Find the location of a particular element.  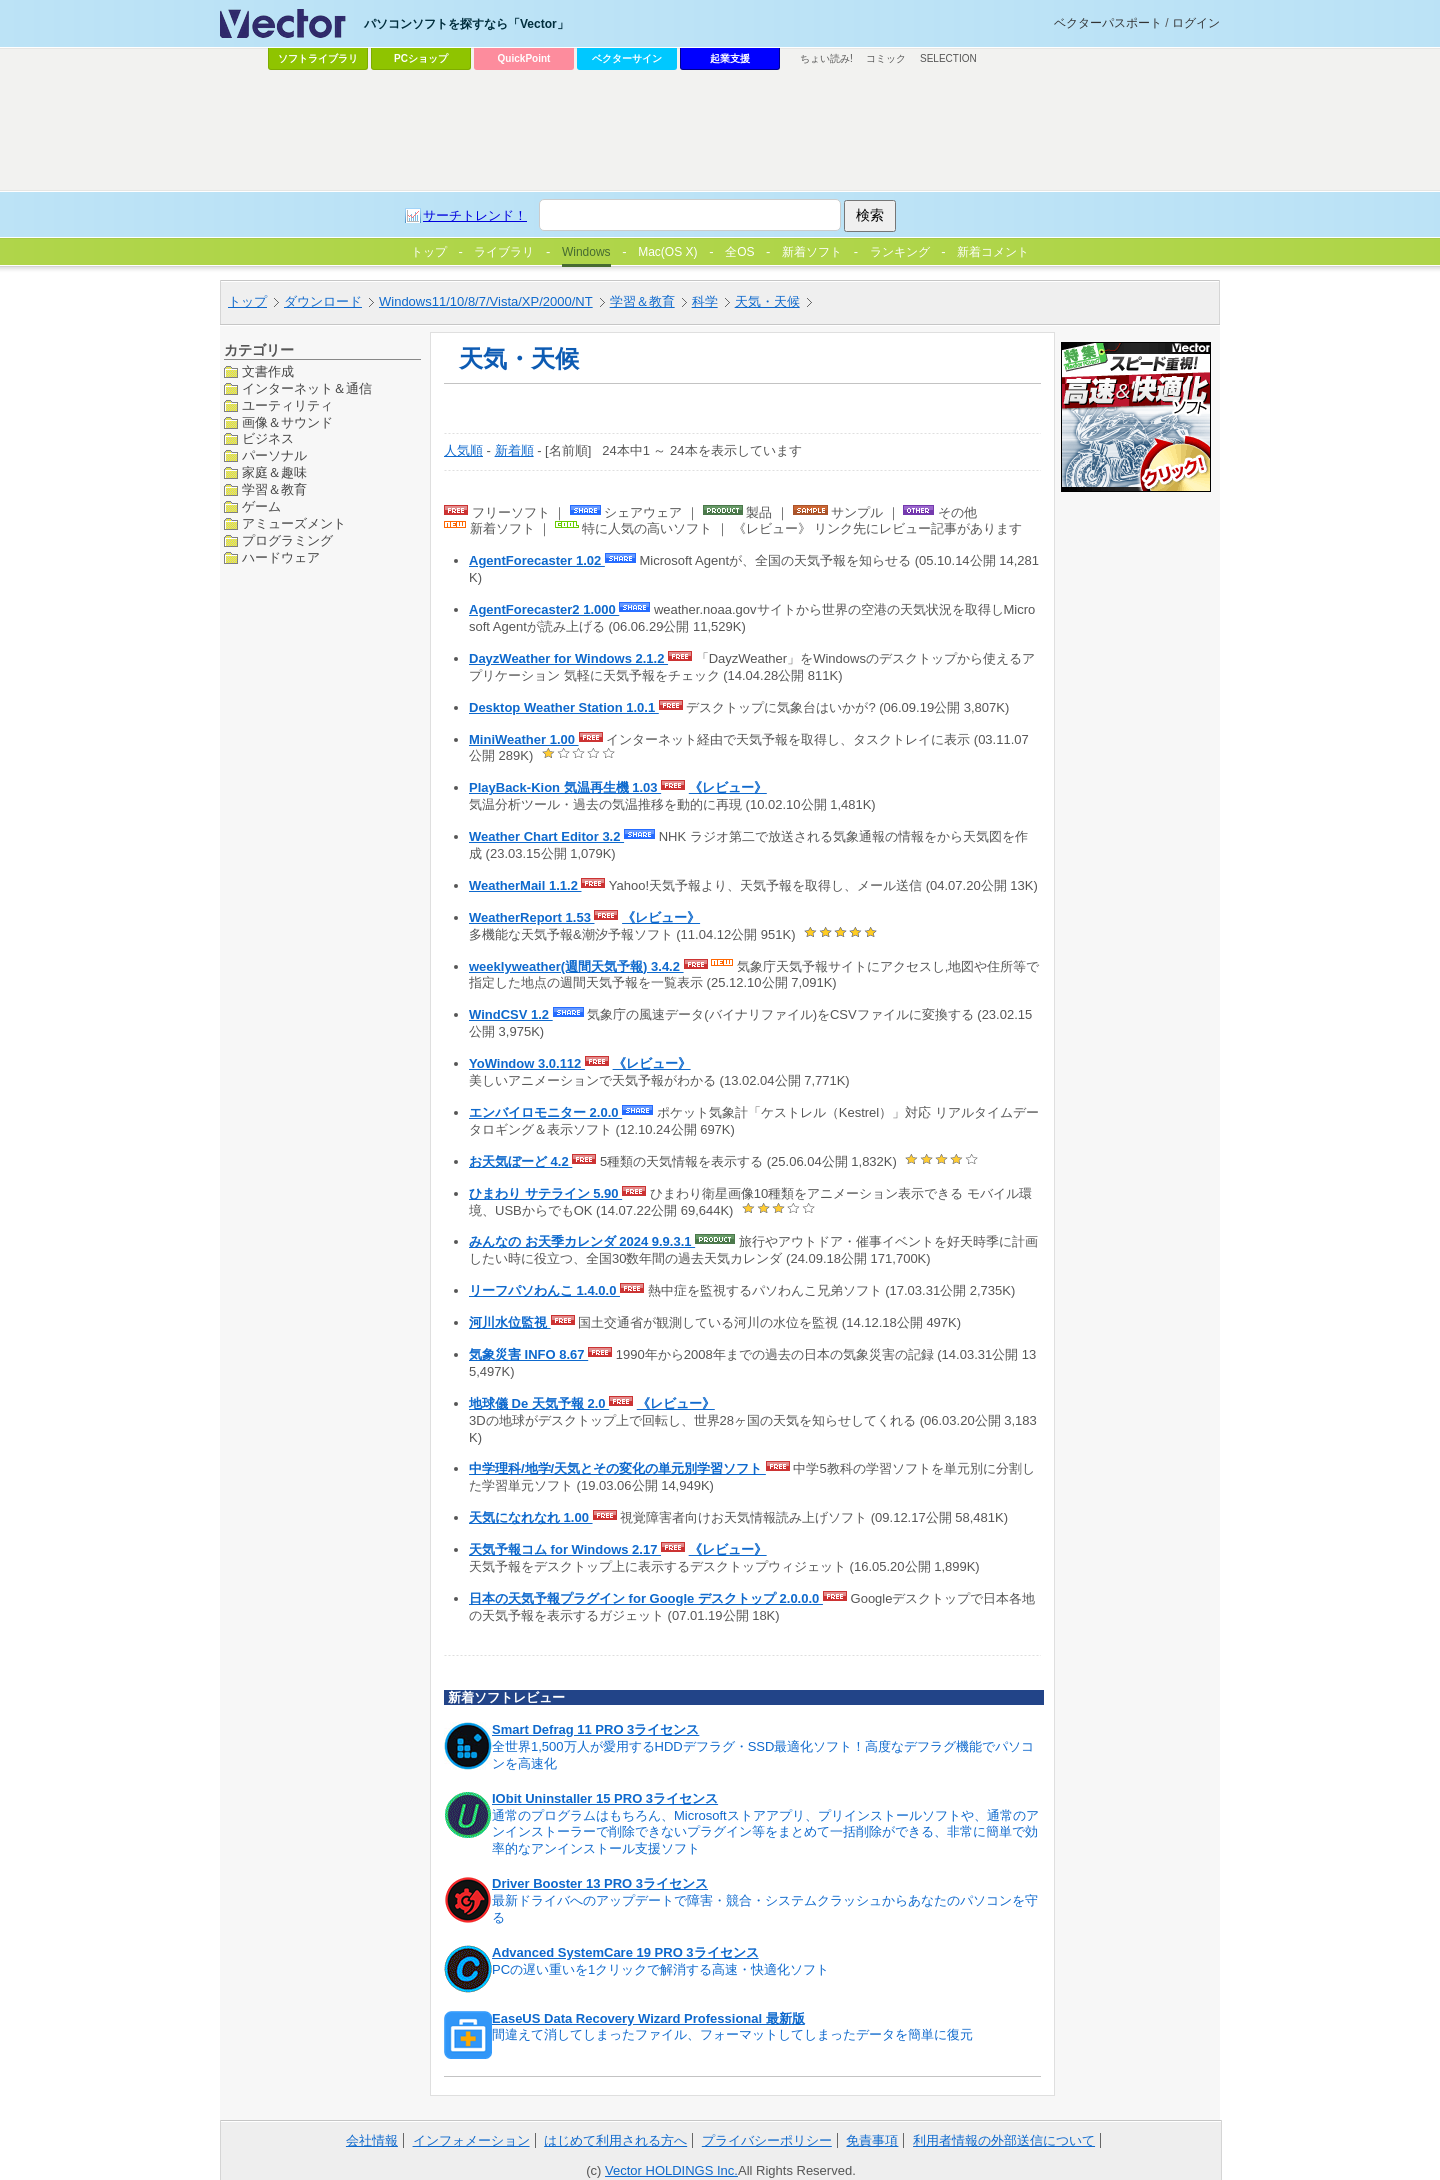

インターネット＆通信 is located at coordinates (307, 388).